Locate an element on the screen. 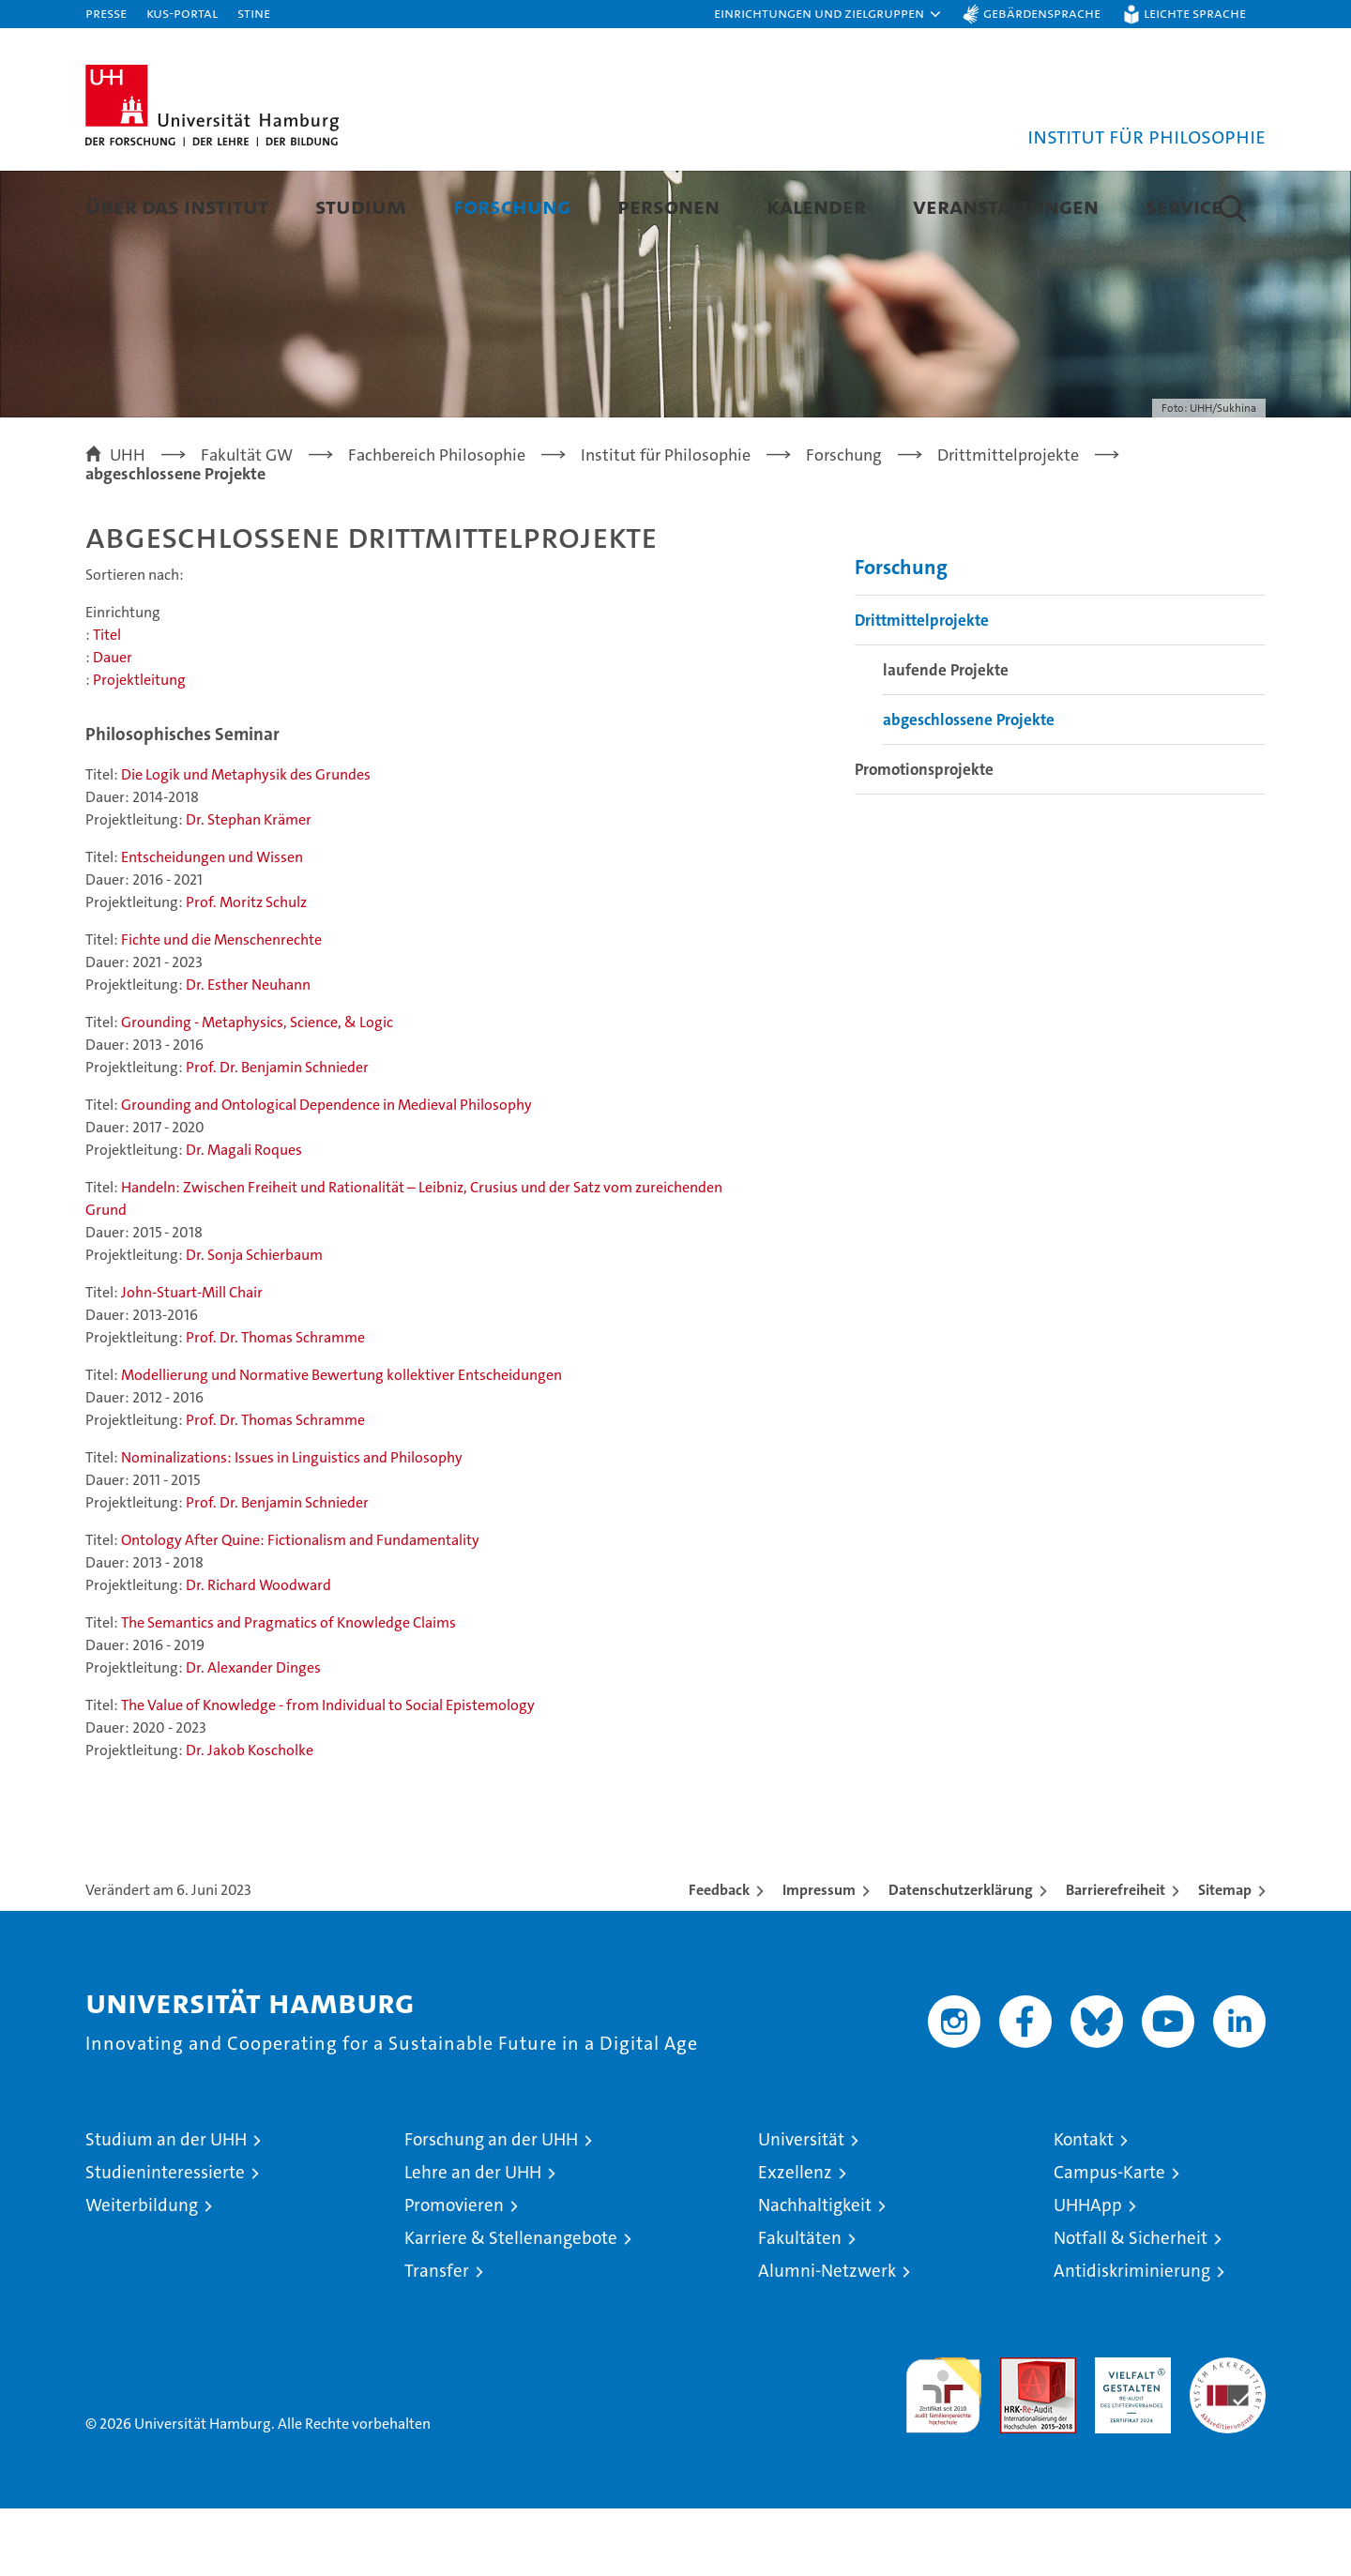  Titel is located at coordinates (107, 702).